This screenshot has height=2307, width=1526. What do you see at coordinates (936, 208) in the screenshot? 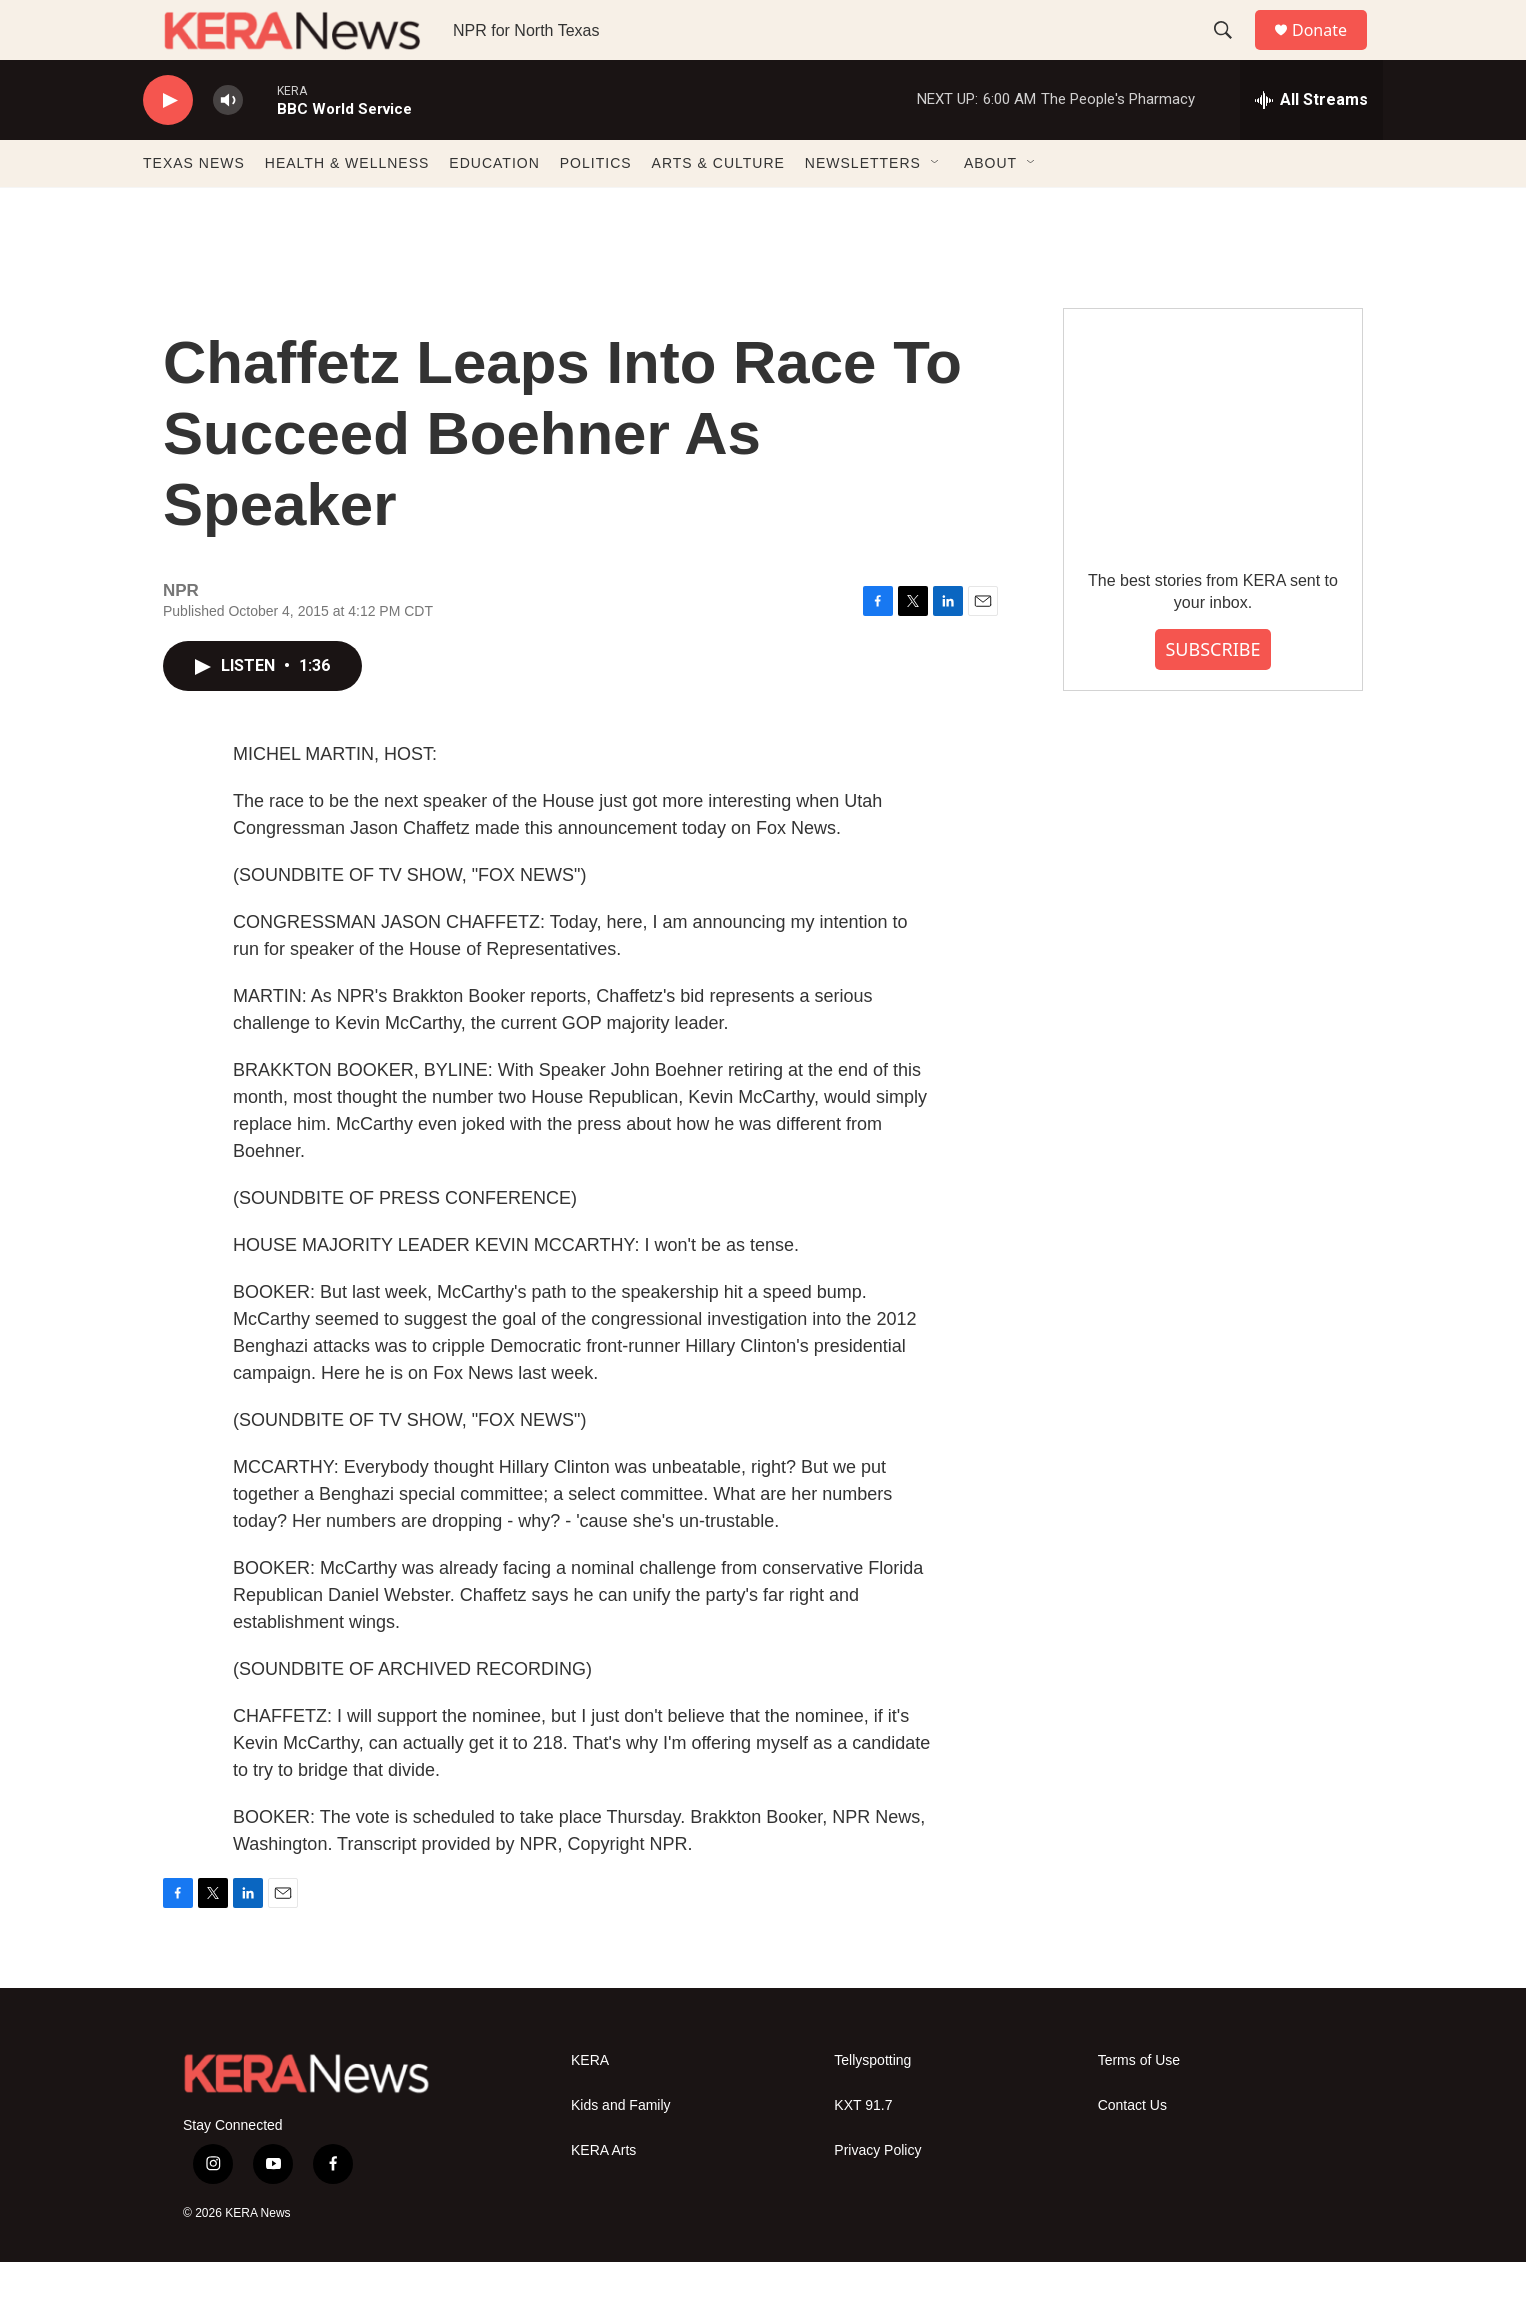
I see `[Open Sub Navigation]` at bounding box center [936, 208].